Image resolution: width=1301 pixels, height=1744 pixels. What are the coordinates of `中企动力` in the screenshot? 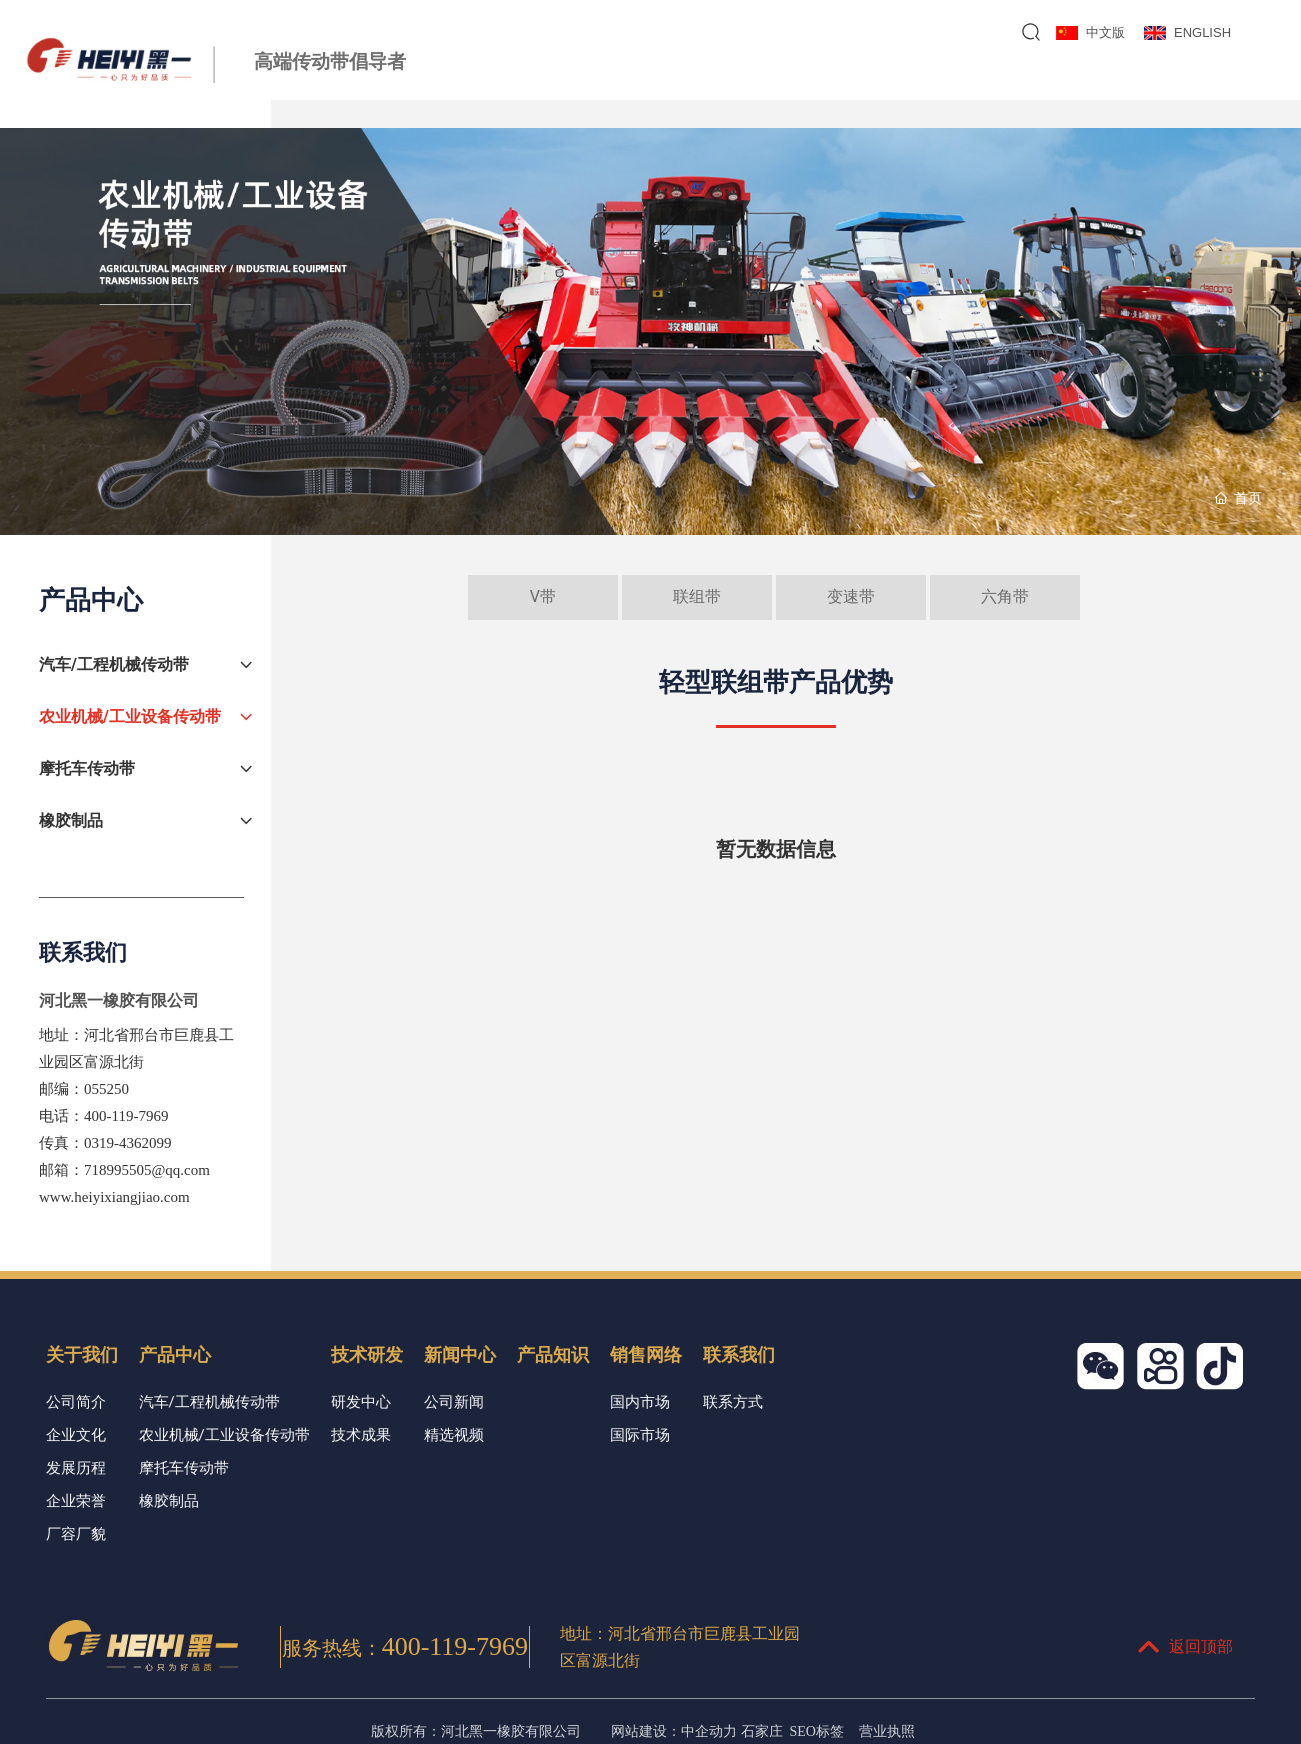 It's located at (709, 1731).